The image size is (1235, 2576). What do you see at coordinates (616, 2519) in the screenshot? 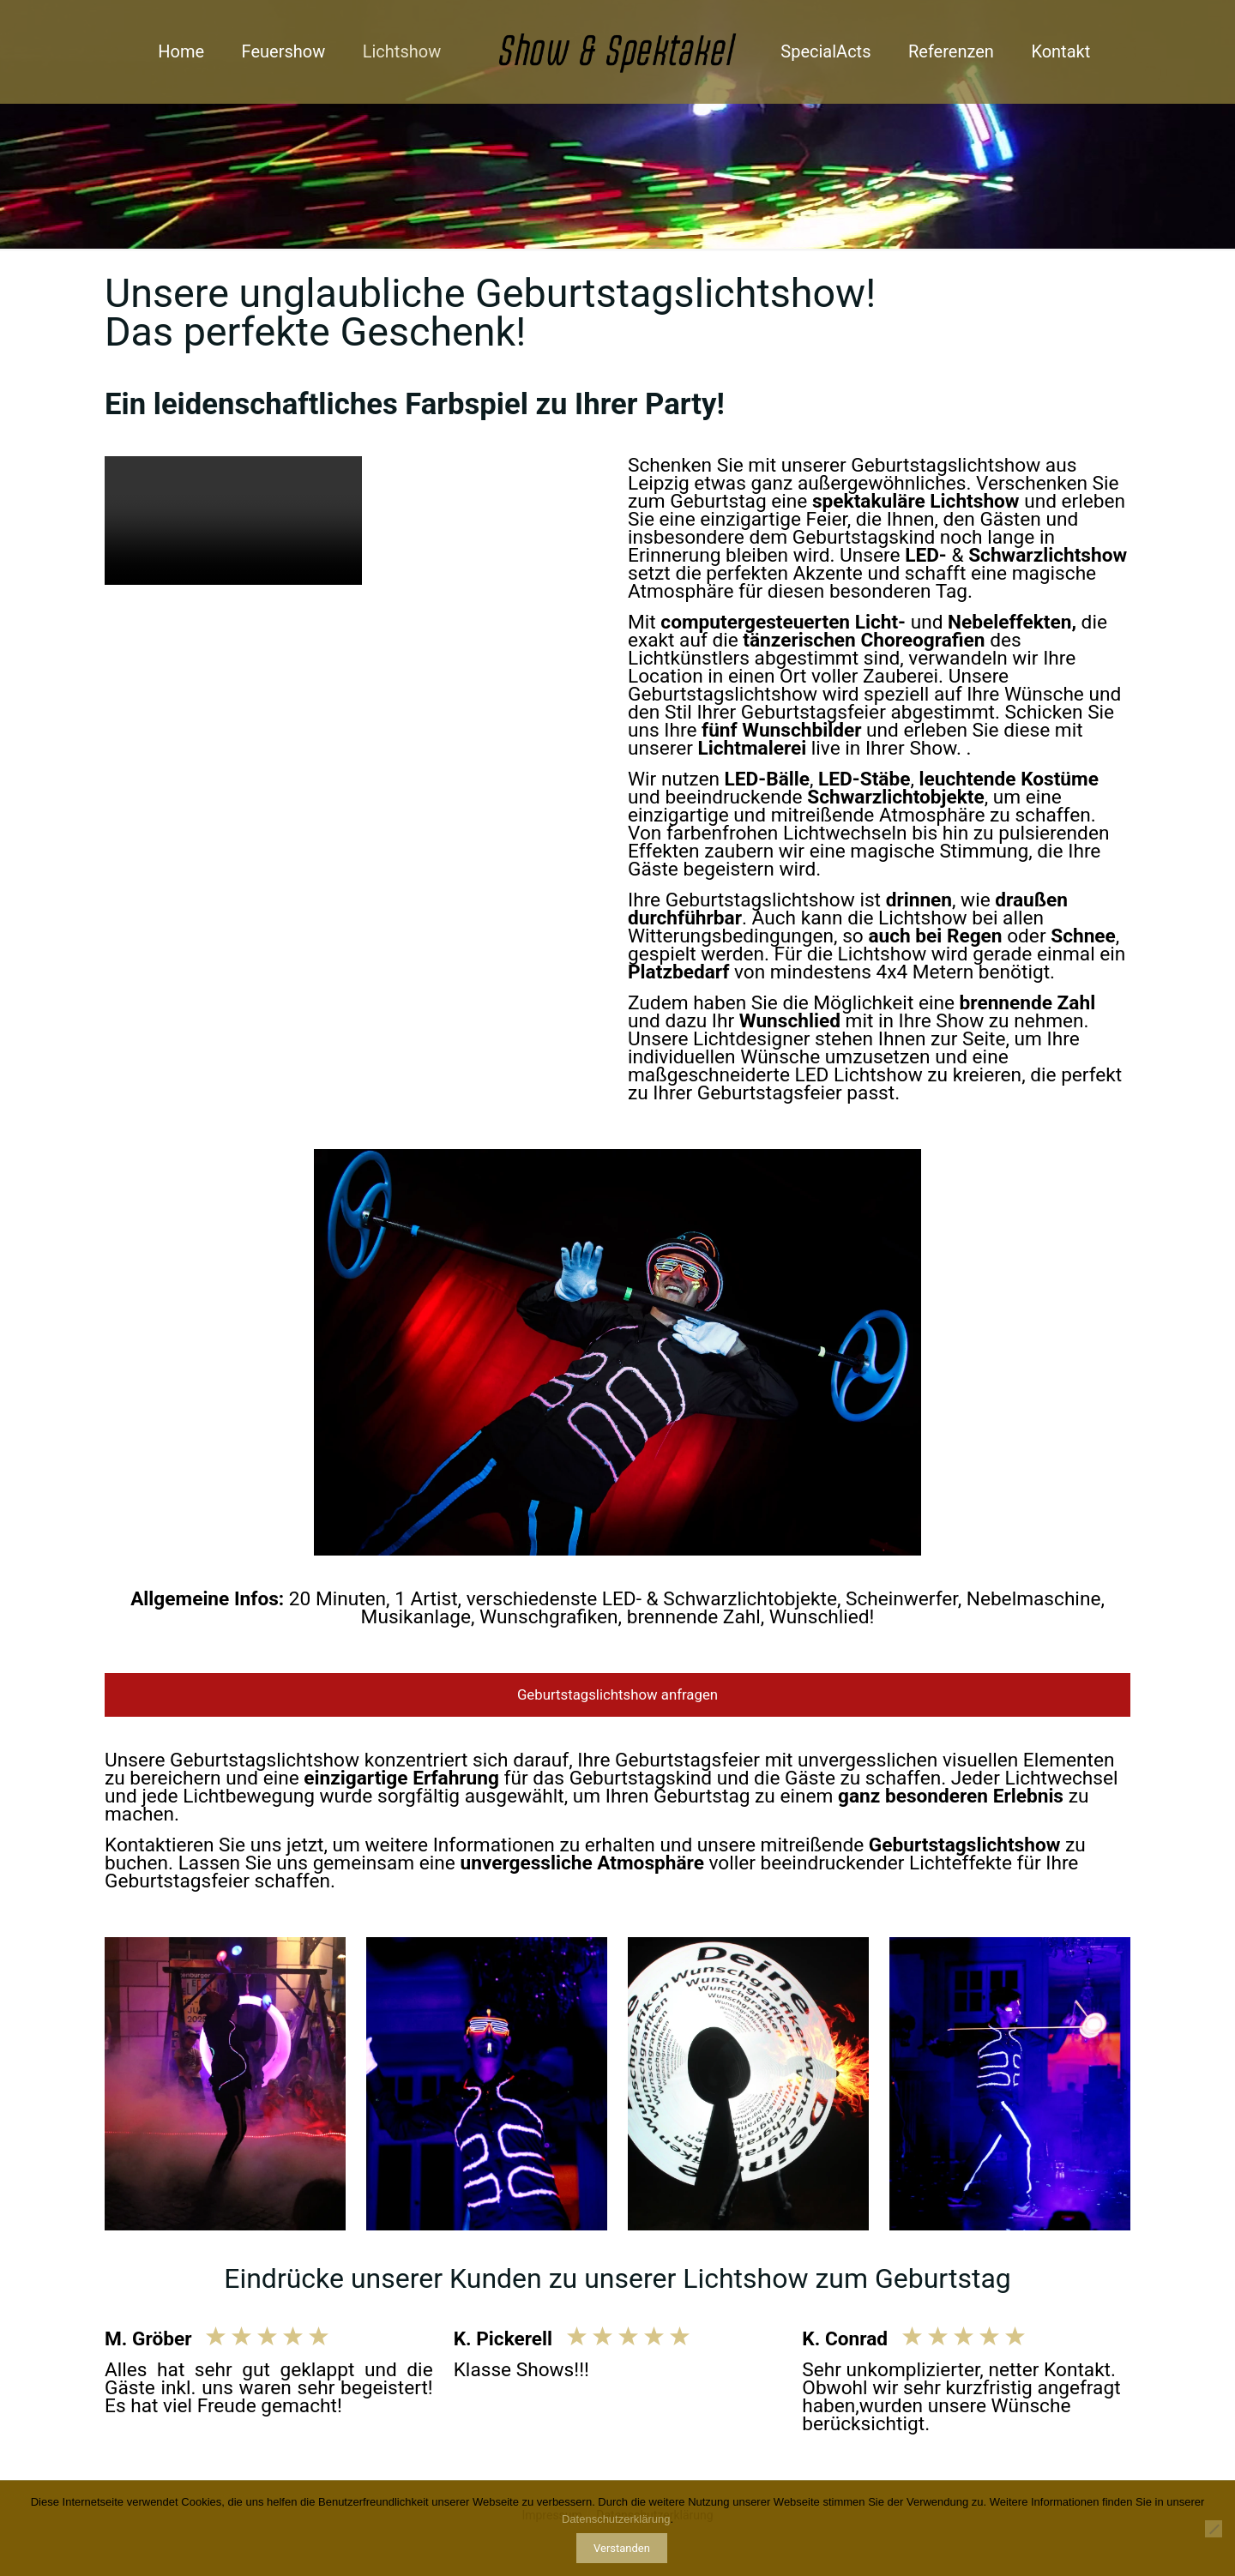
I see `Datenschutzerklärung` at bounding box center [616, 2519].